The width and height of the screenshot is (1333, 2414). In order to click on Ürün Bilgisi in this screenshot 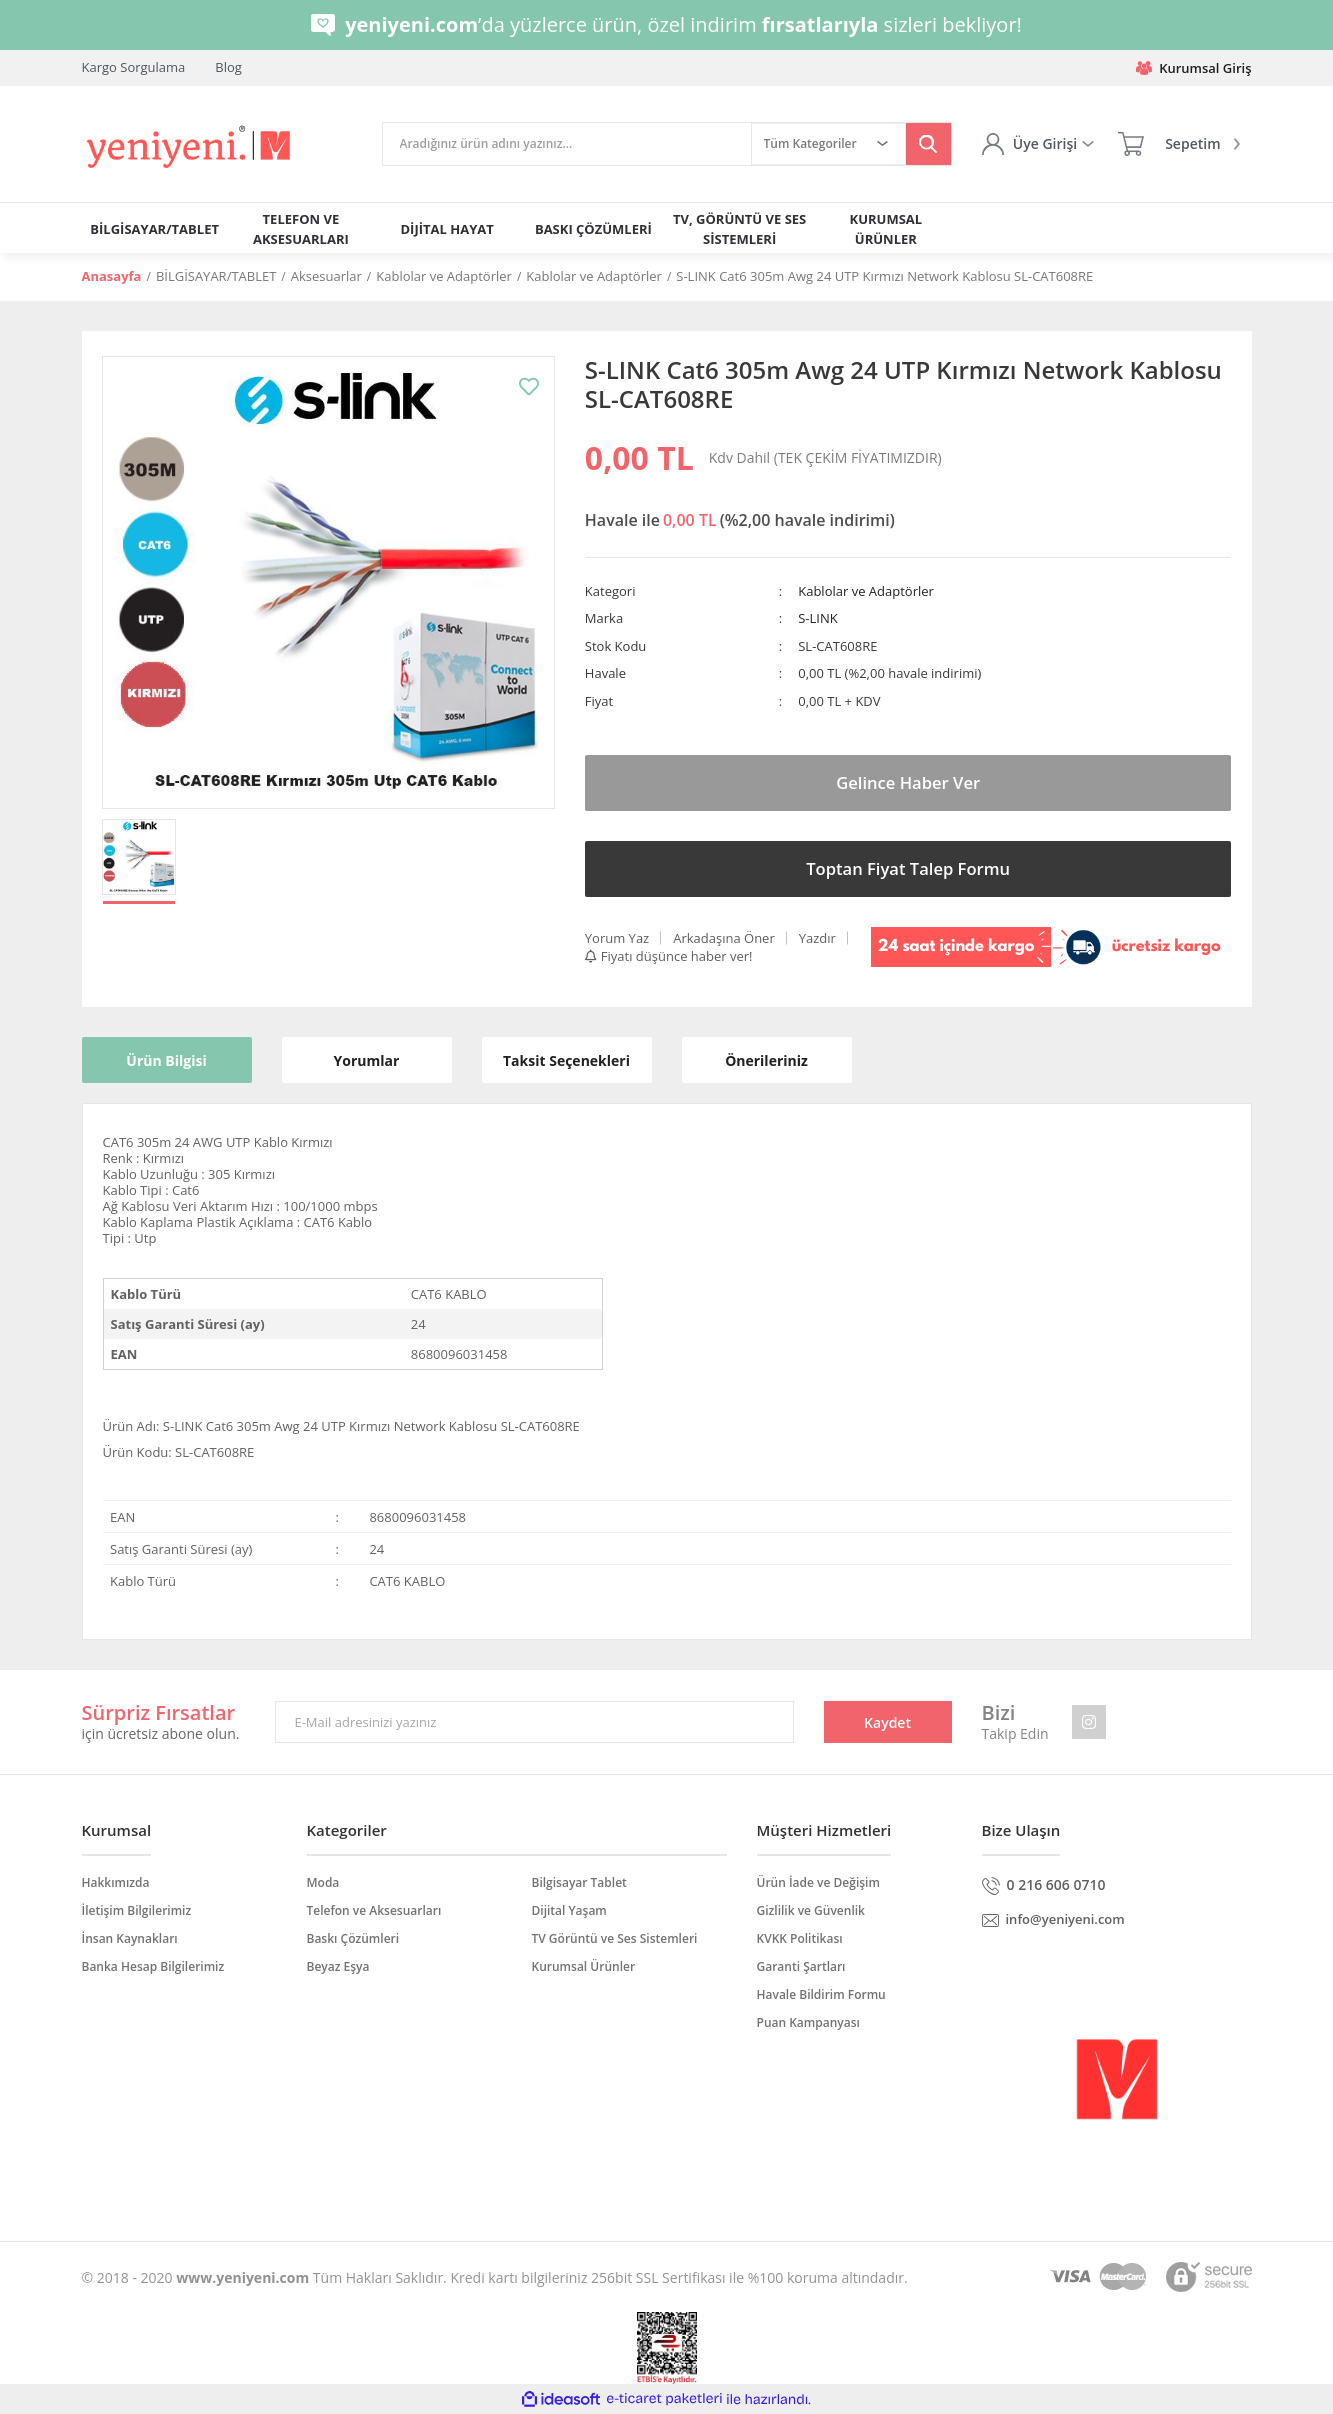, I will do `click(166, 1060)`.